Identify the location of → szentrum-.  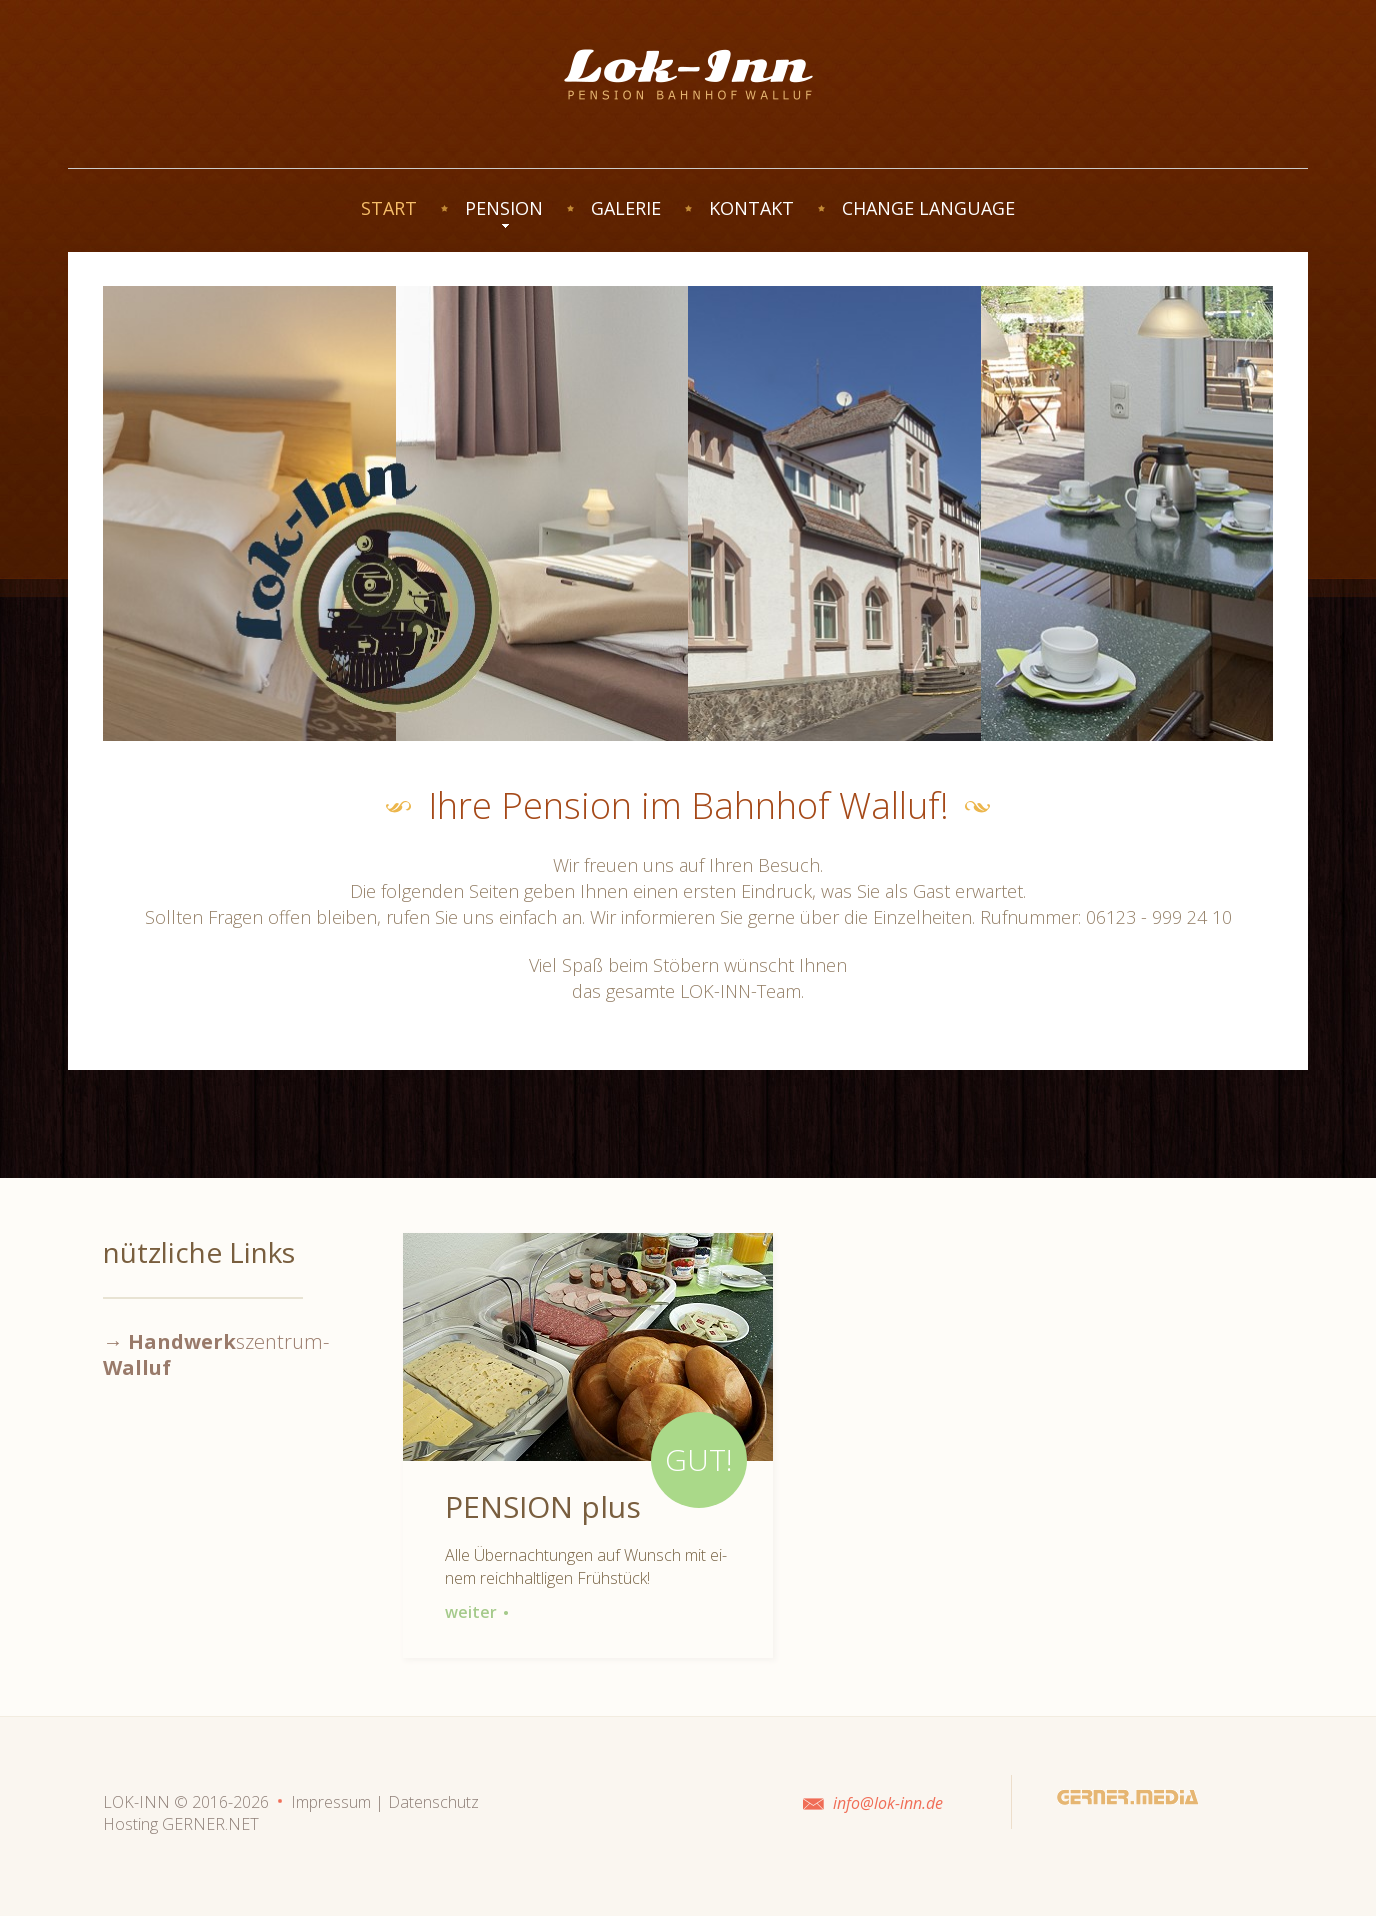
(216, 1354).